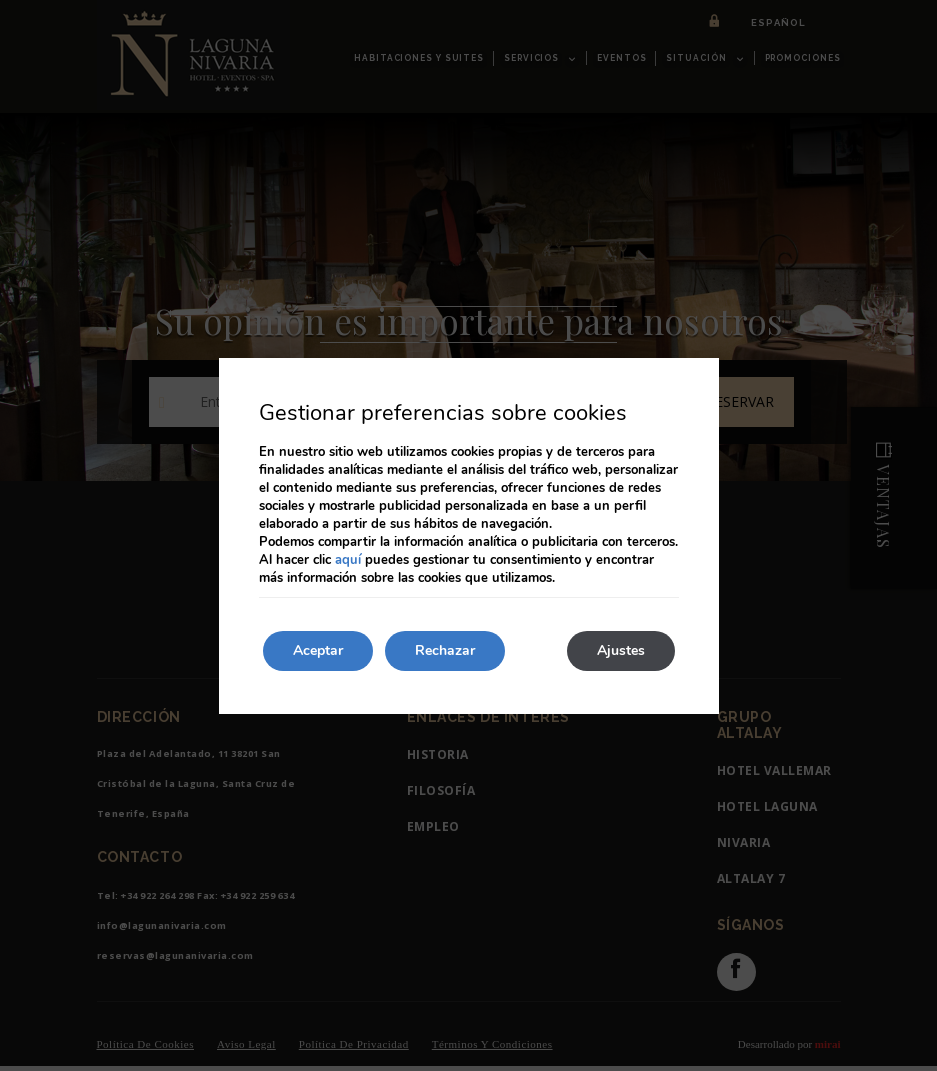 Image resolution: width=937 pixels, height=1071 pixels. I want to click on Rechazar, so click(445, 650).